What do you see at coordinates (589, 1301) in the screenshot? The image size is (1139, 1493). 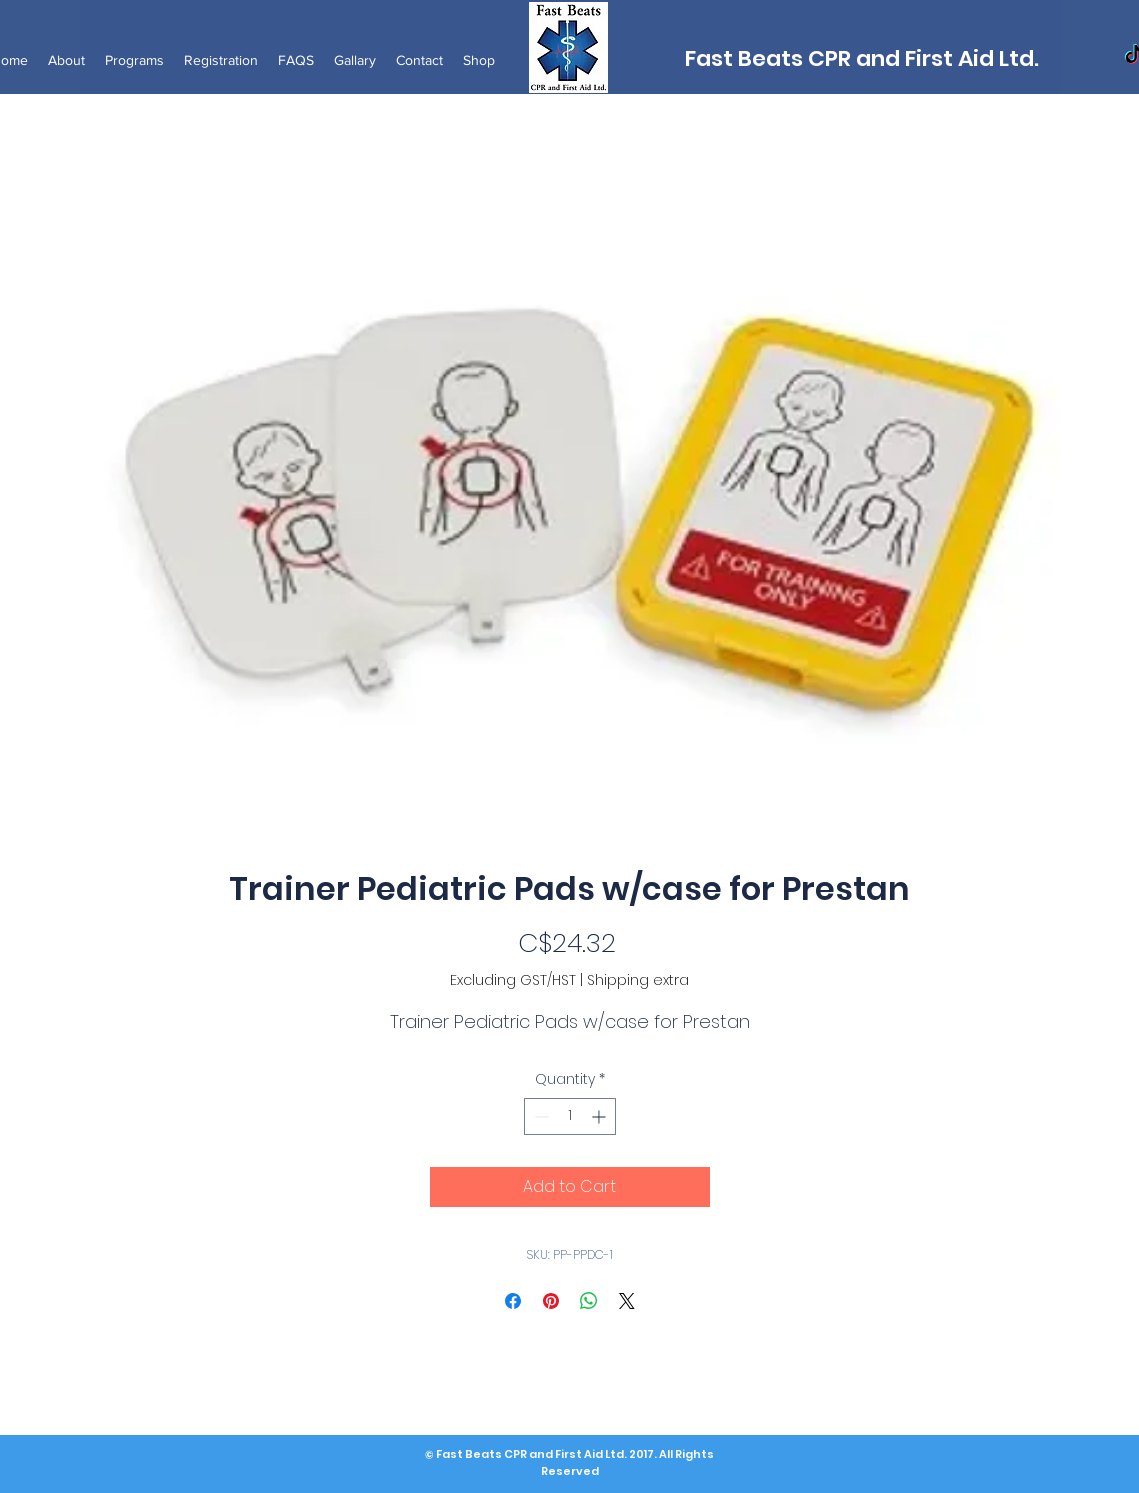 I see `[Share on WhatsApp]` at bounding box center [589, 1301].